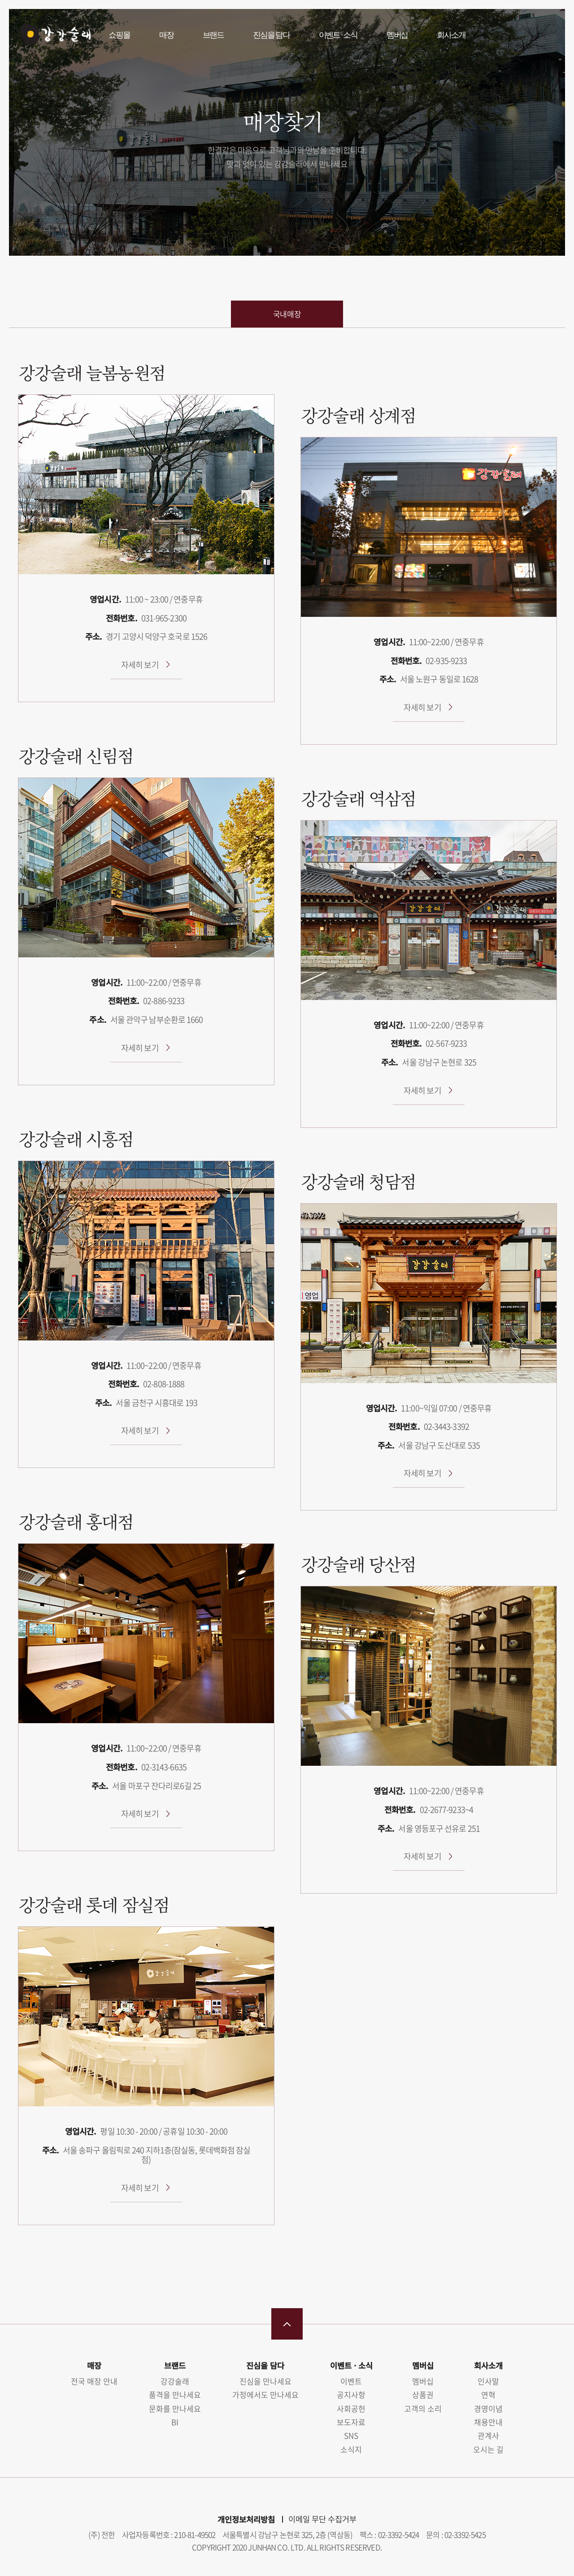 The image size is (574, 2576). I want to click on 채용안내, so click(488, 2422).